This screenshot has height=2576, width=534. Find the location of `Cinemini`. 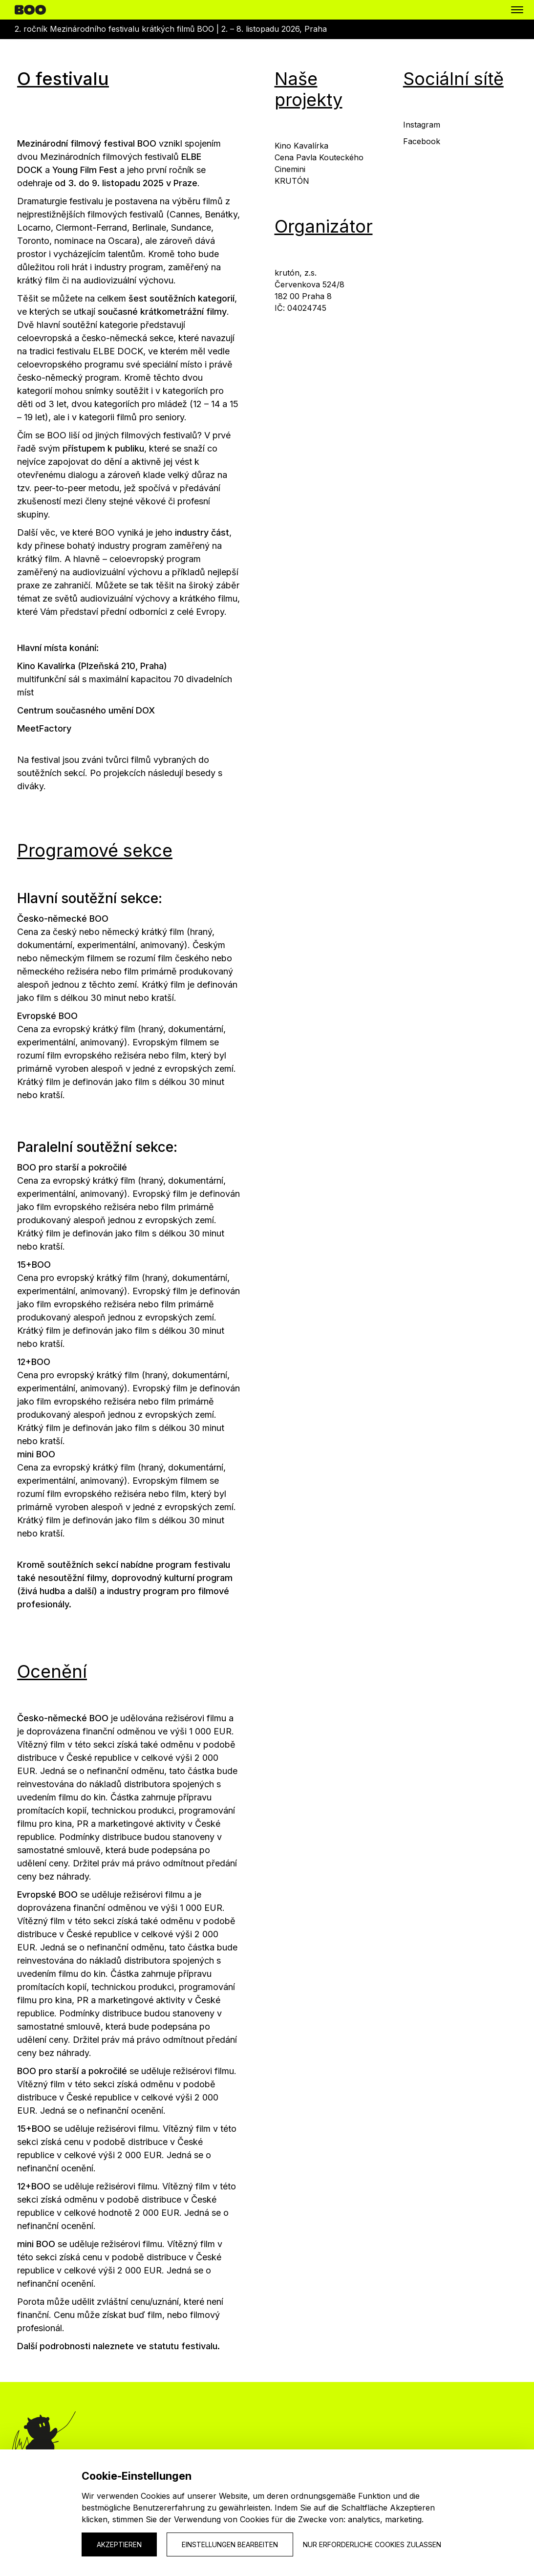

Cinemini is located at coordinates (290, 169).